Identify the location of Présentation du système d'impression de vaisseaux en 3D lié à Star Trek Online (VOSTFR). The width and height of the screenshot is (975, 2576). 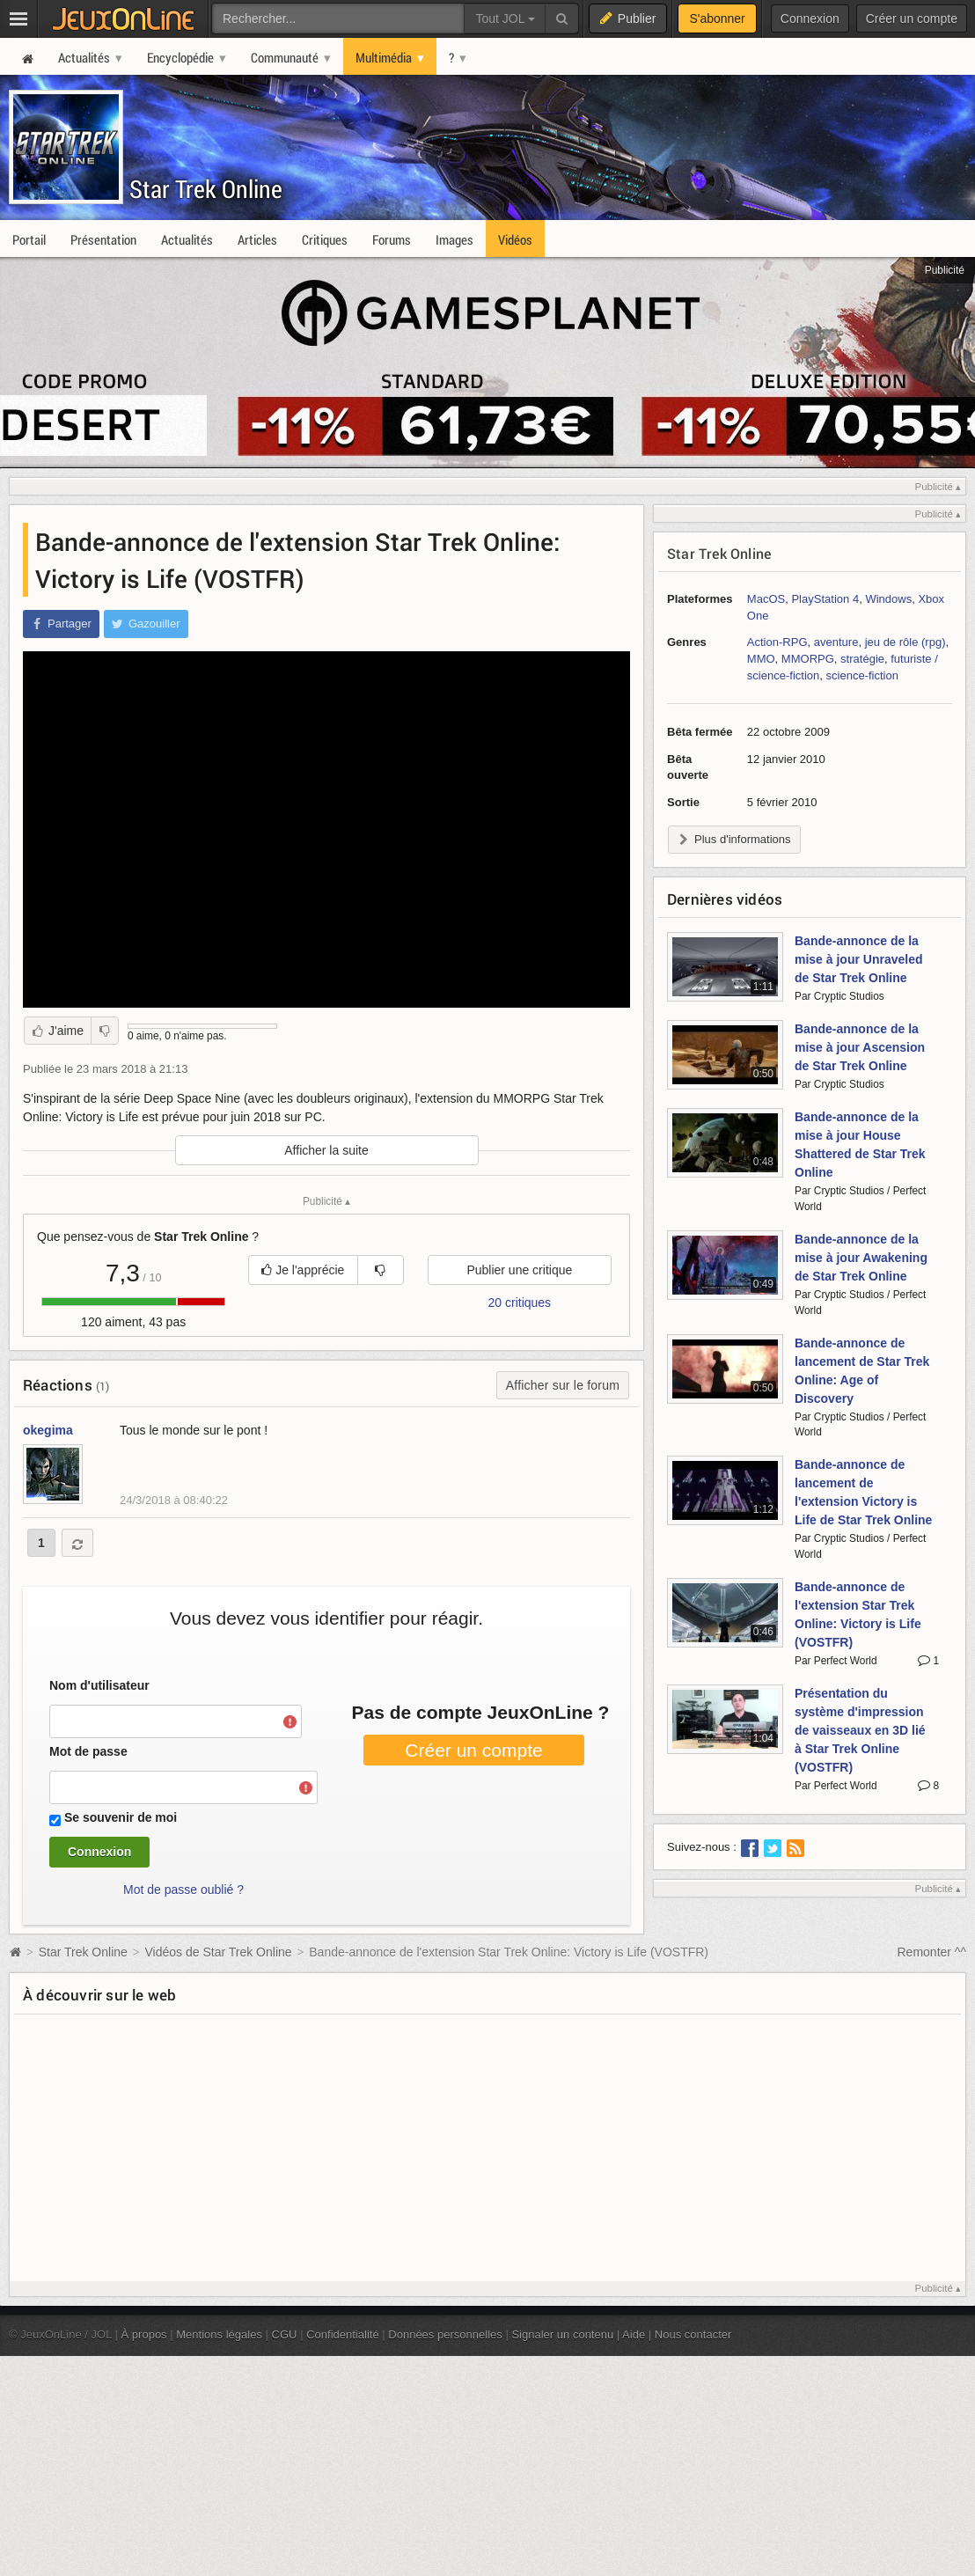
(860, 1730).